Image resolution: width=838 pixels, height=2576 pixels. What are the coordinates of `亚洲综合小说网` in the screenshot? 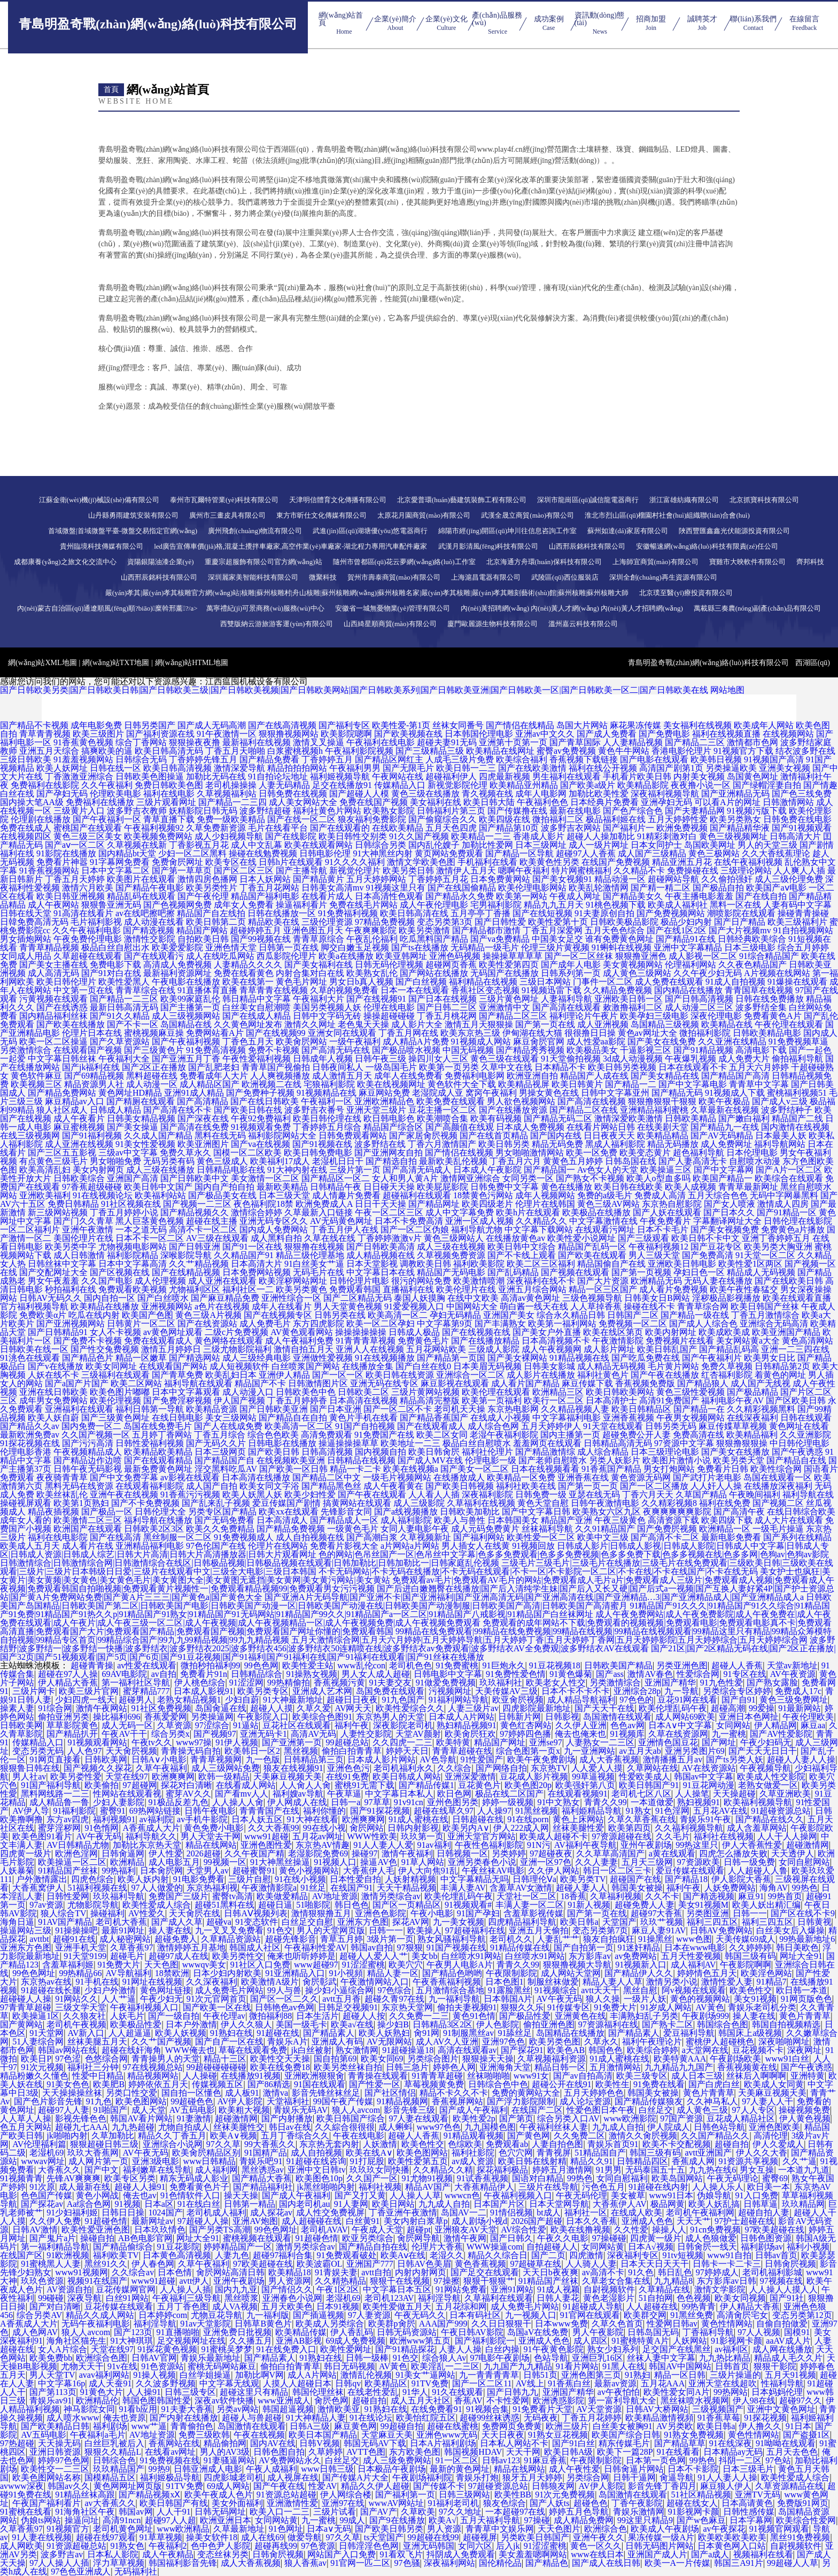 It's located at (173, 2144).